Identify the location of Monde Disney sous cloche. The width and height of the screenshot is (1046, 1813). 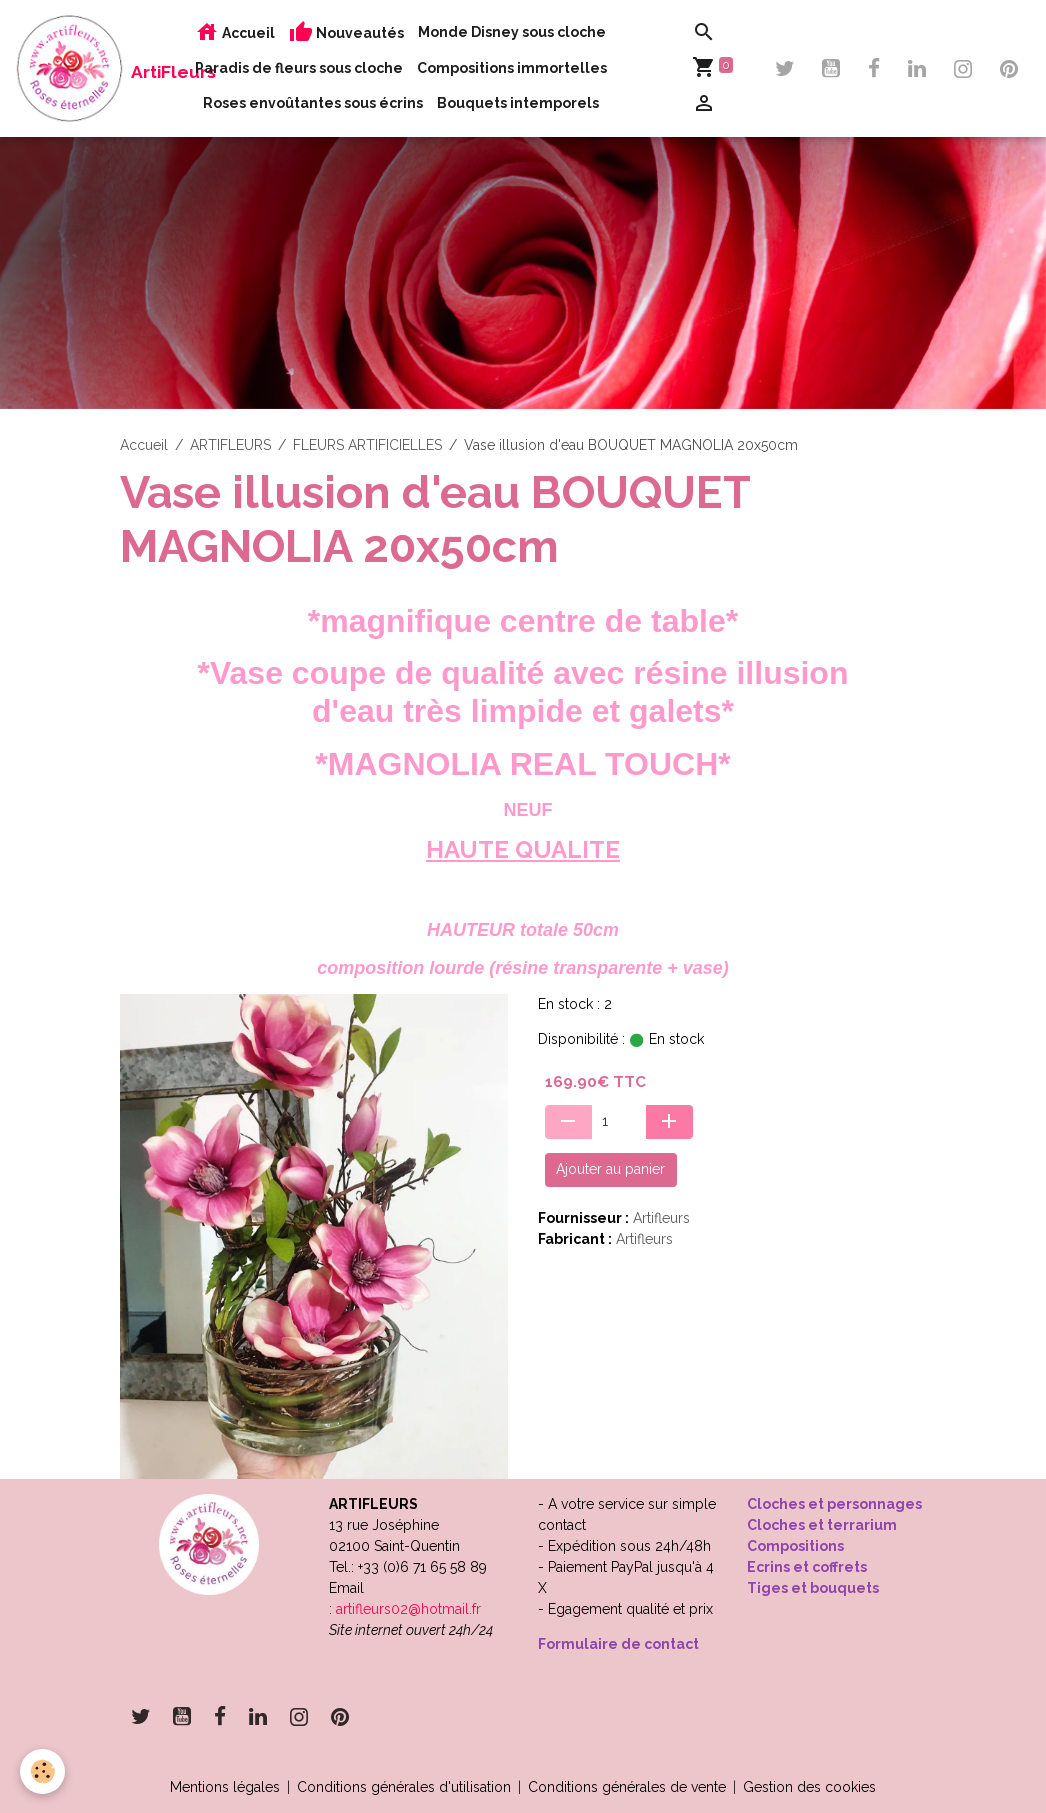
(512, 32).